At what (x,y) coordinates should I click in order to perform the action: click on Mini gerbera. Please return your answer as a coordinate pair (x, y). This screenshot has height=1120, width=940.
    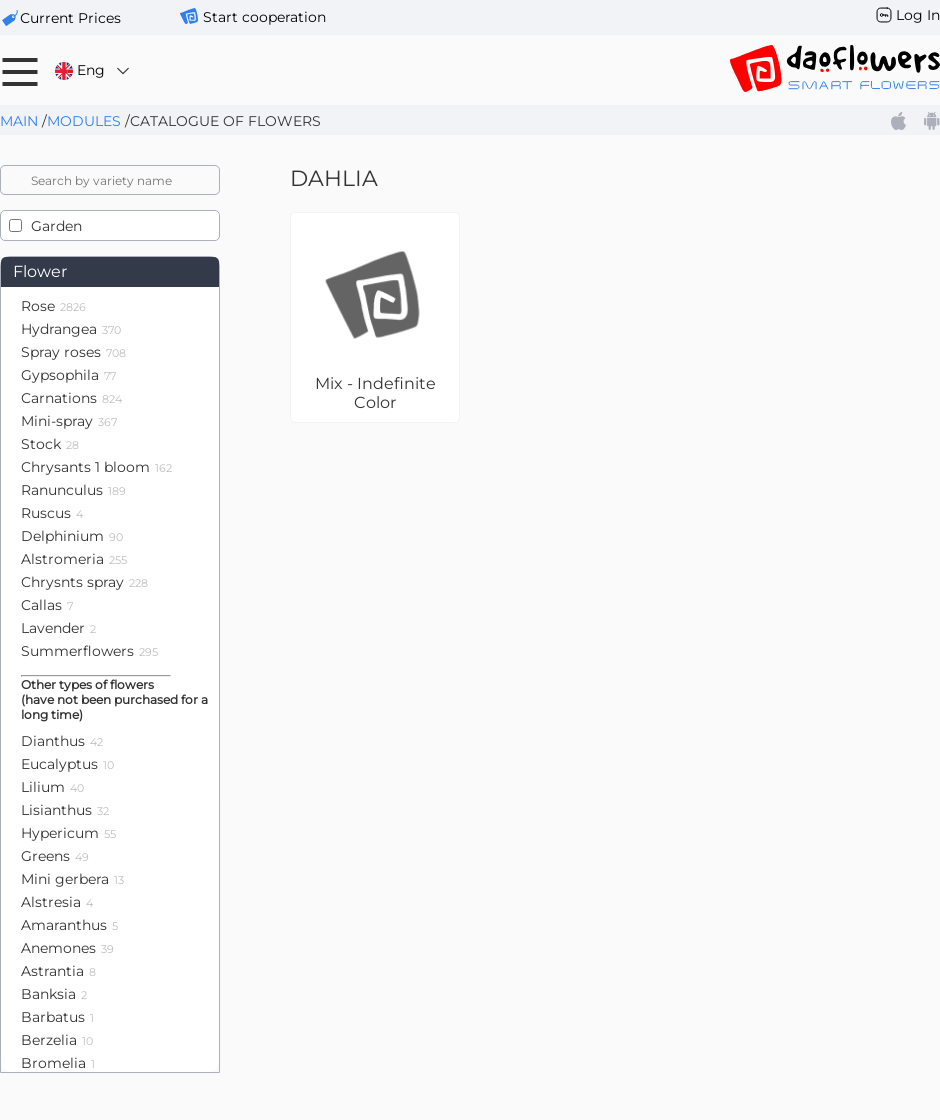
    Looking at the image, I should click on (72, 879).